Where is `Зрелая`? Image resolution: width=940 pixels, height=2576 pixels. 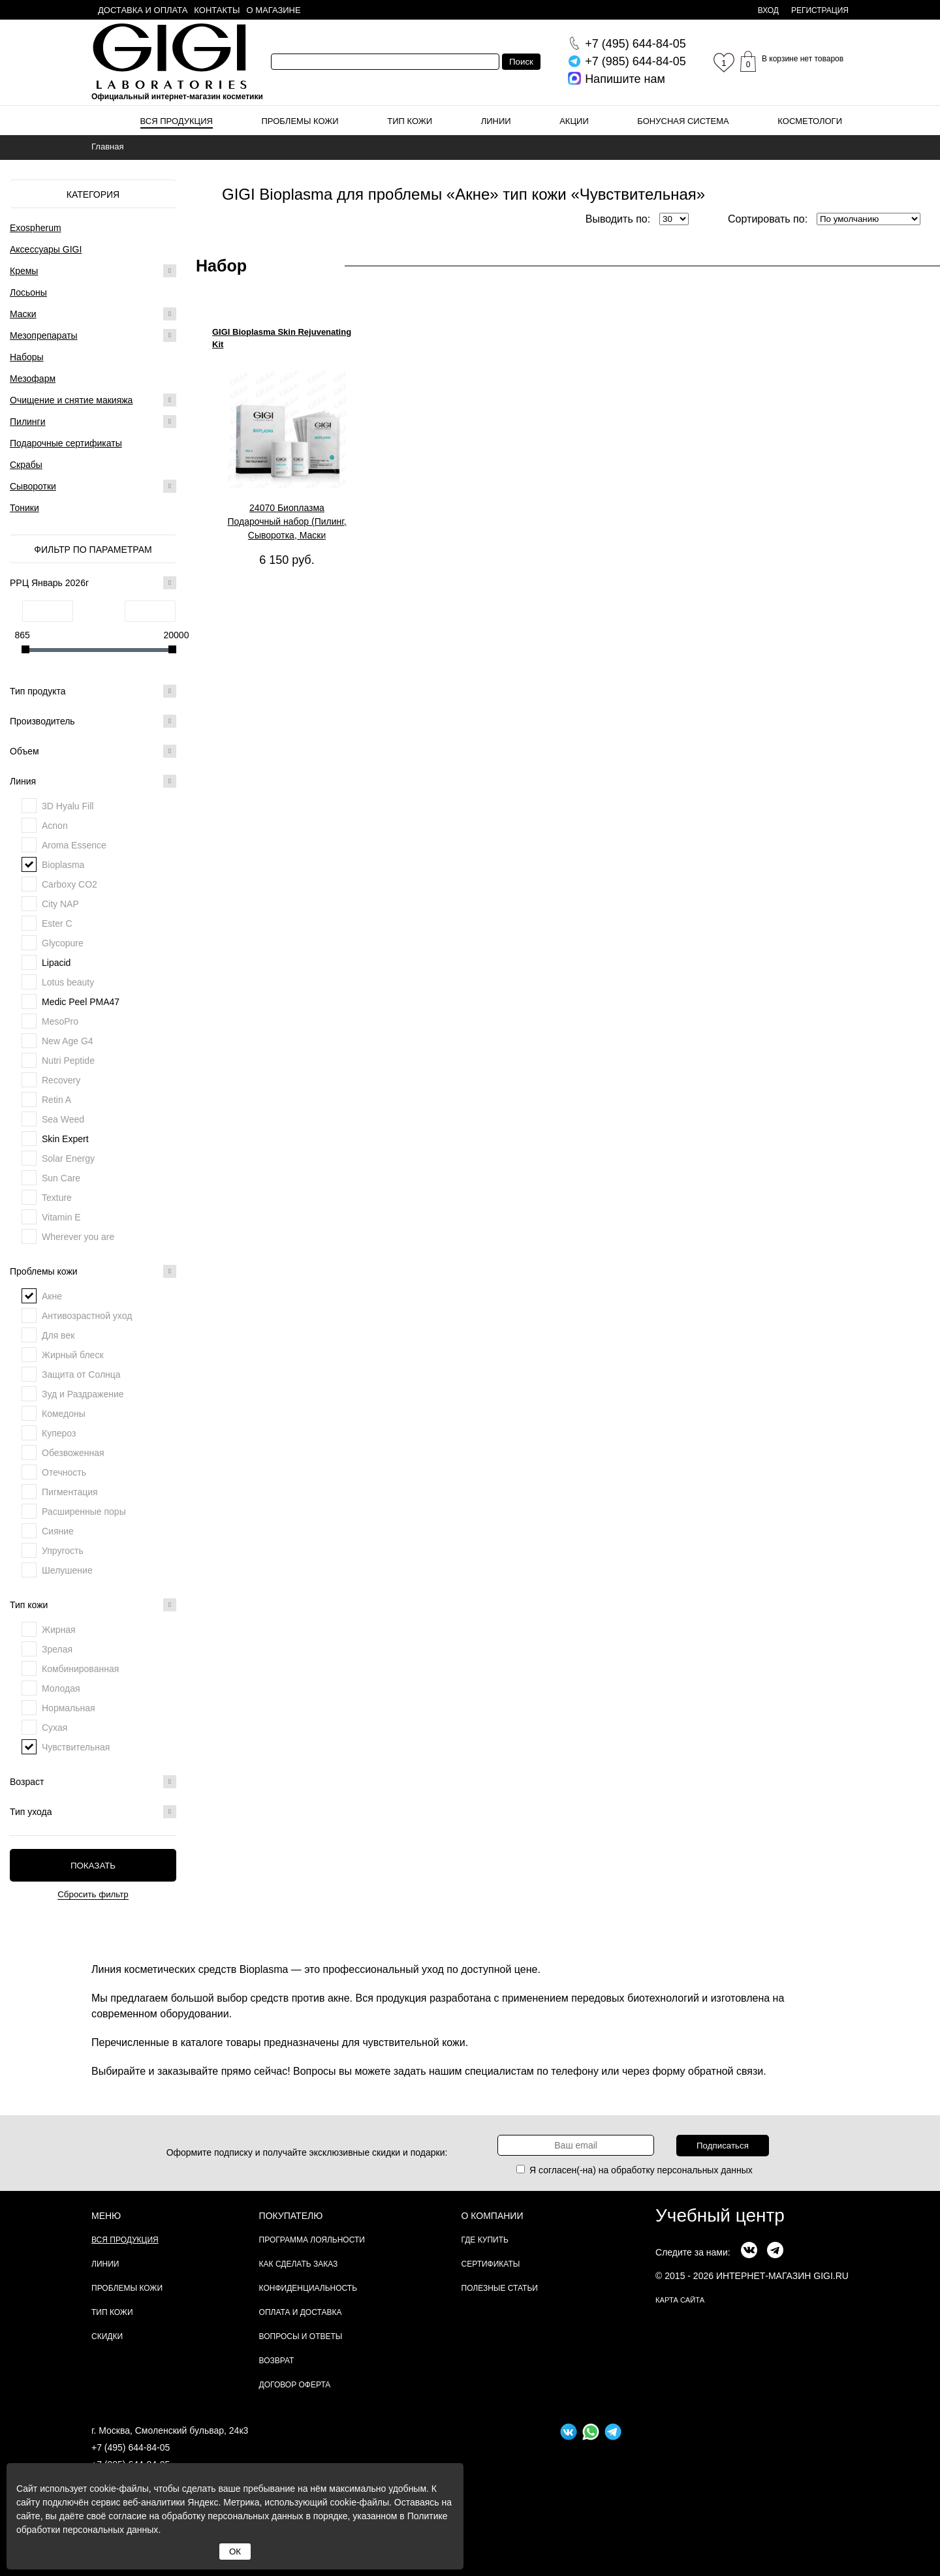
Зрелая is located at coordinates (57, 1649).